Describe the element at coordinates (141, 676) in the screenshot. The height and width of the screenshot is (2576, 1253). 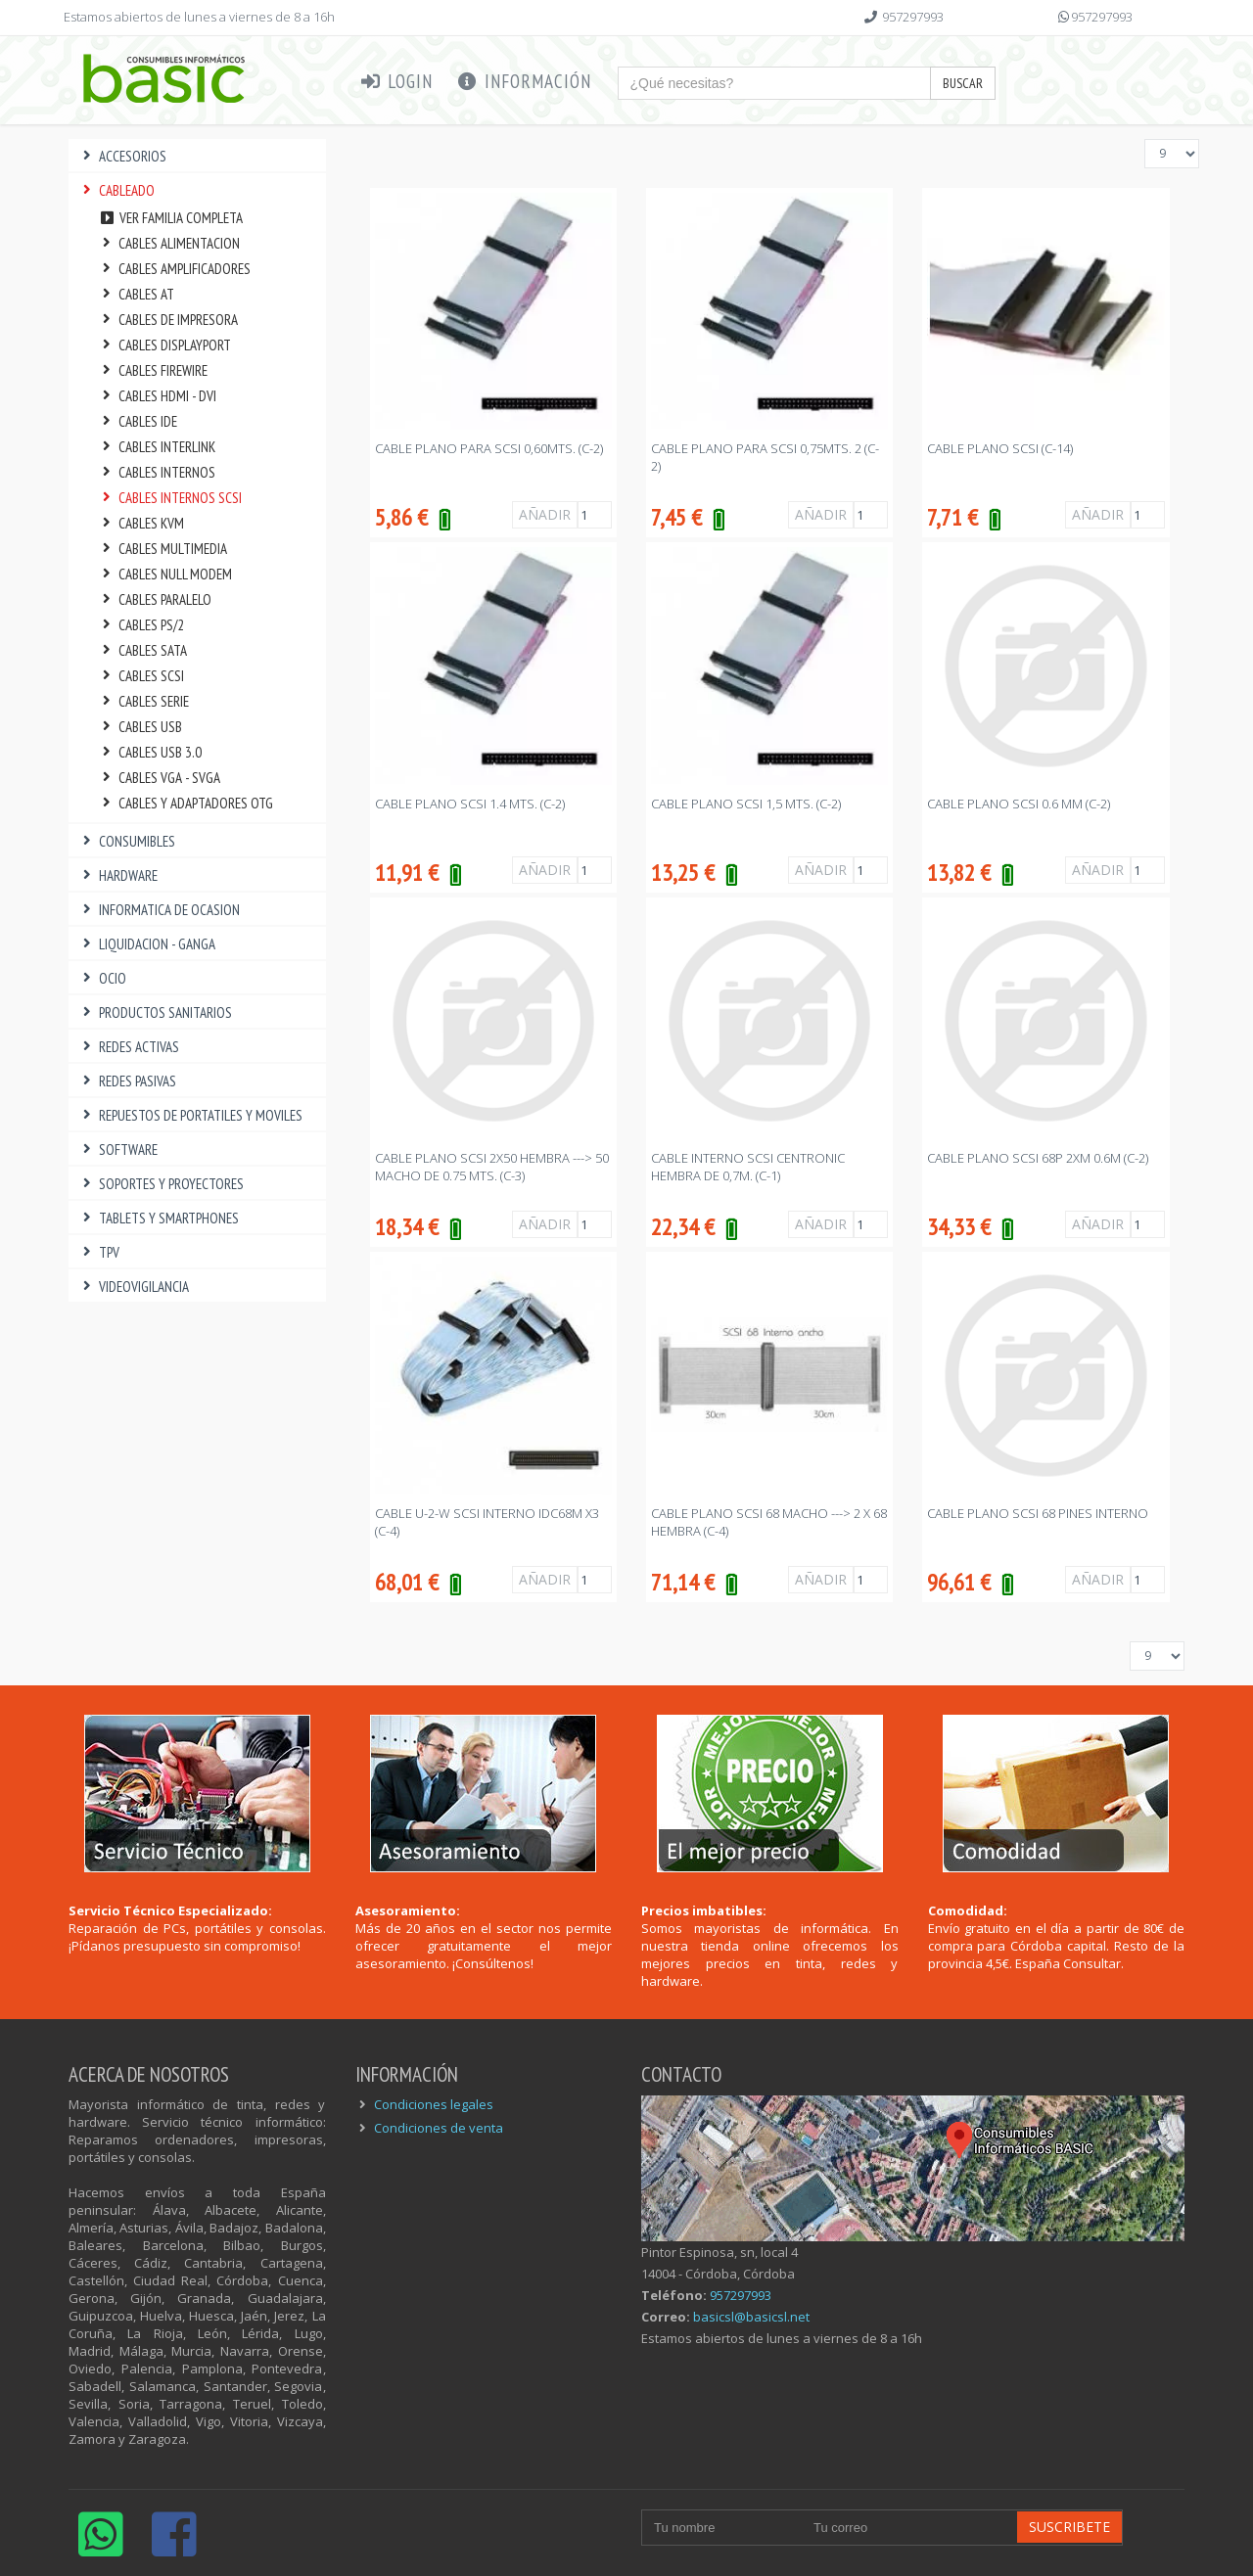
I see `CABLES SCSI` at that location.